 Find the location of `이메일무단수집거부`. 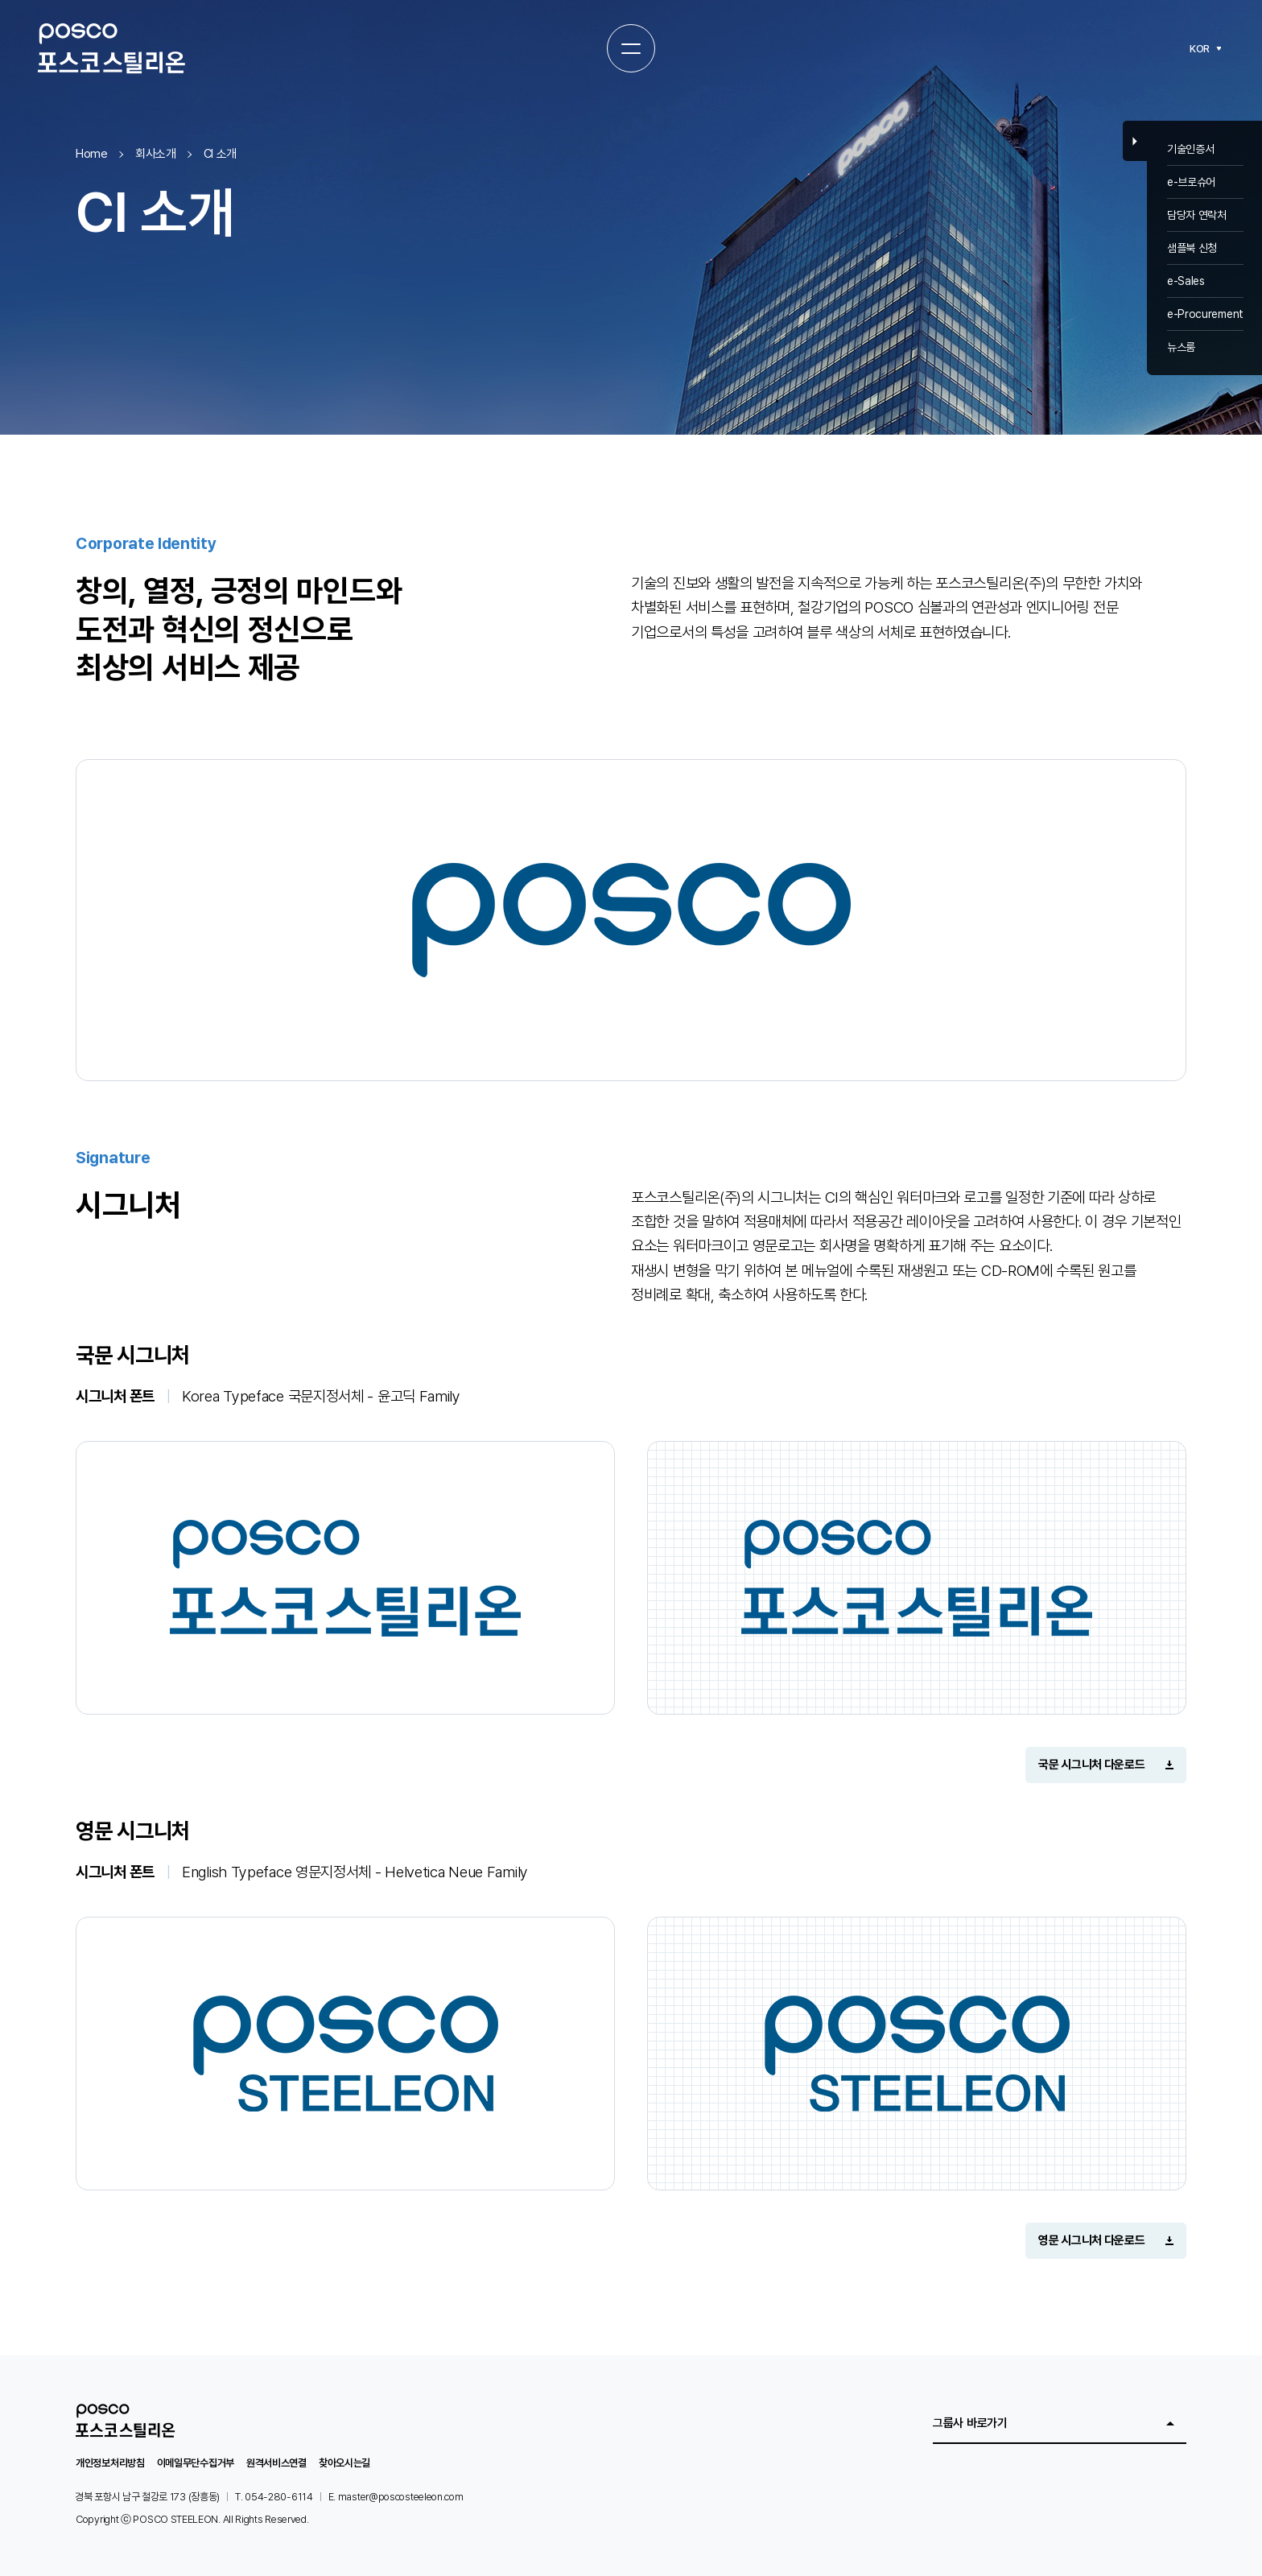

이메일무단수집거부 is located at coordinates (195, 2463).